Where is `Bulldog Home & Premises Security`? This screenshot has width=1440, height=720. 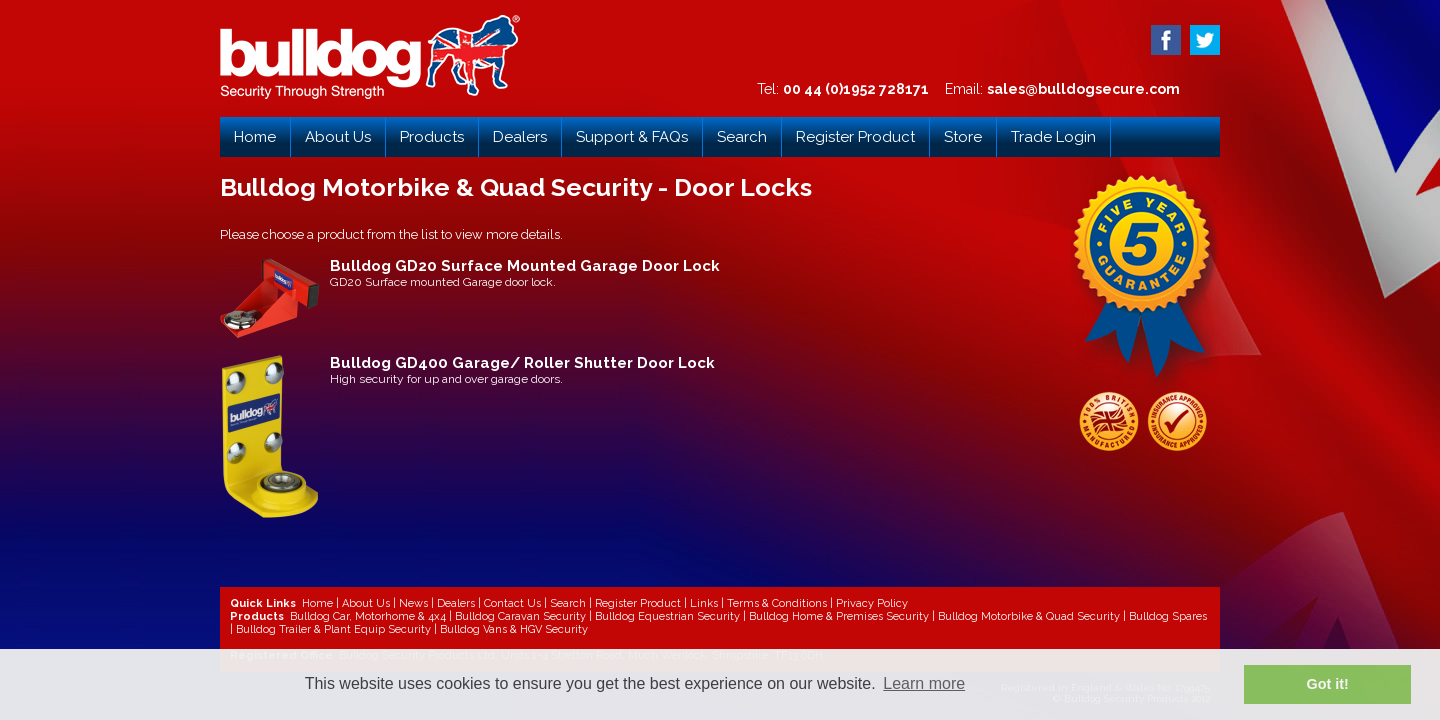 Bulldog Home & Premises Security is located at coordinates (839, 616).